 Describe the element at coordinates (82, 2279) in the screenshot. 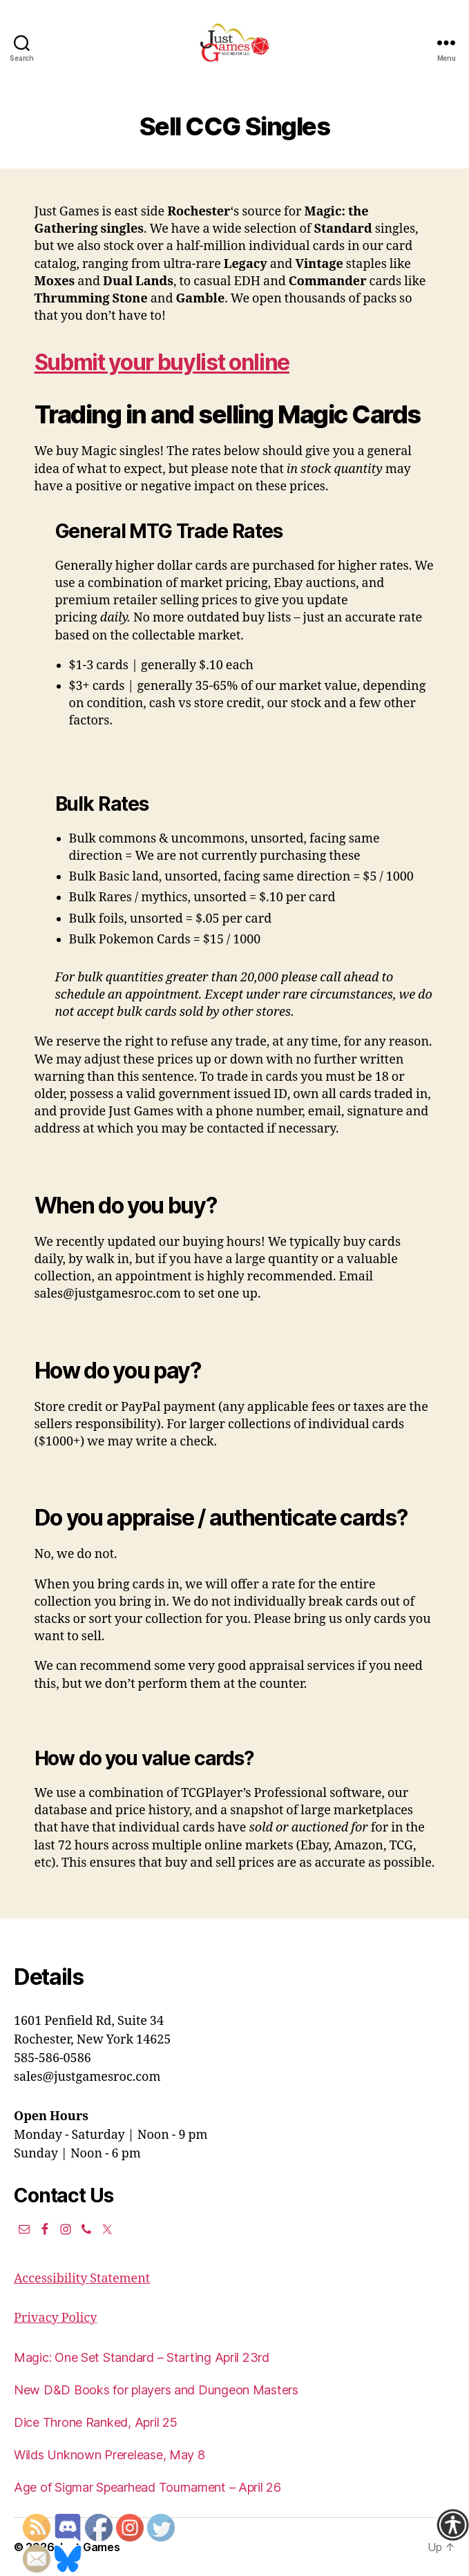

I see `Accessibility Statement` at that location.